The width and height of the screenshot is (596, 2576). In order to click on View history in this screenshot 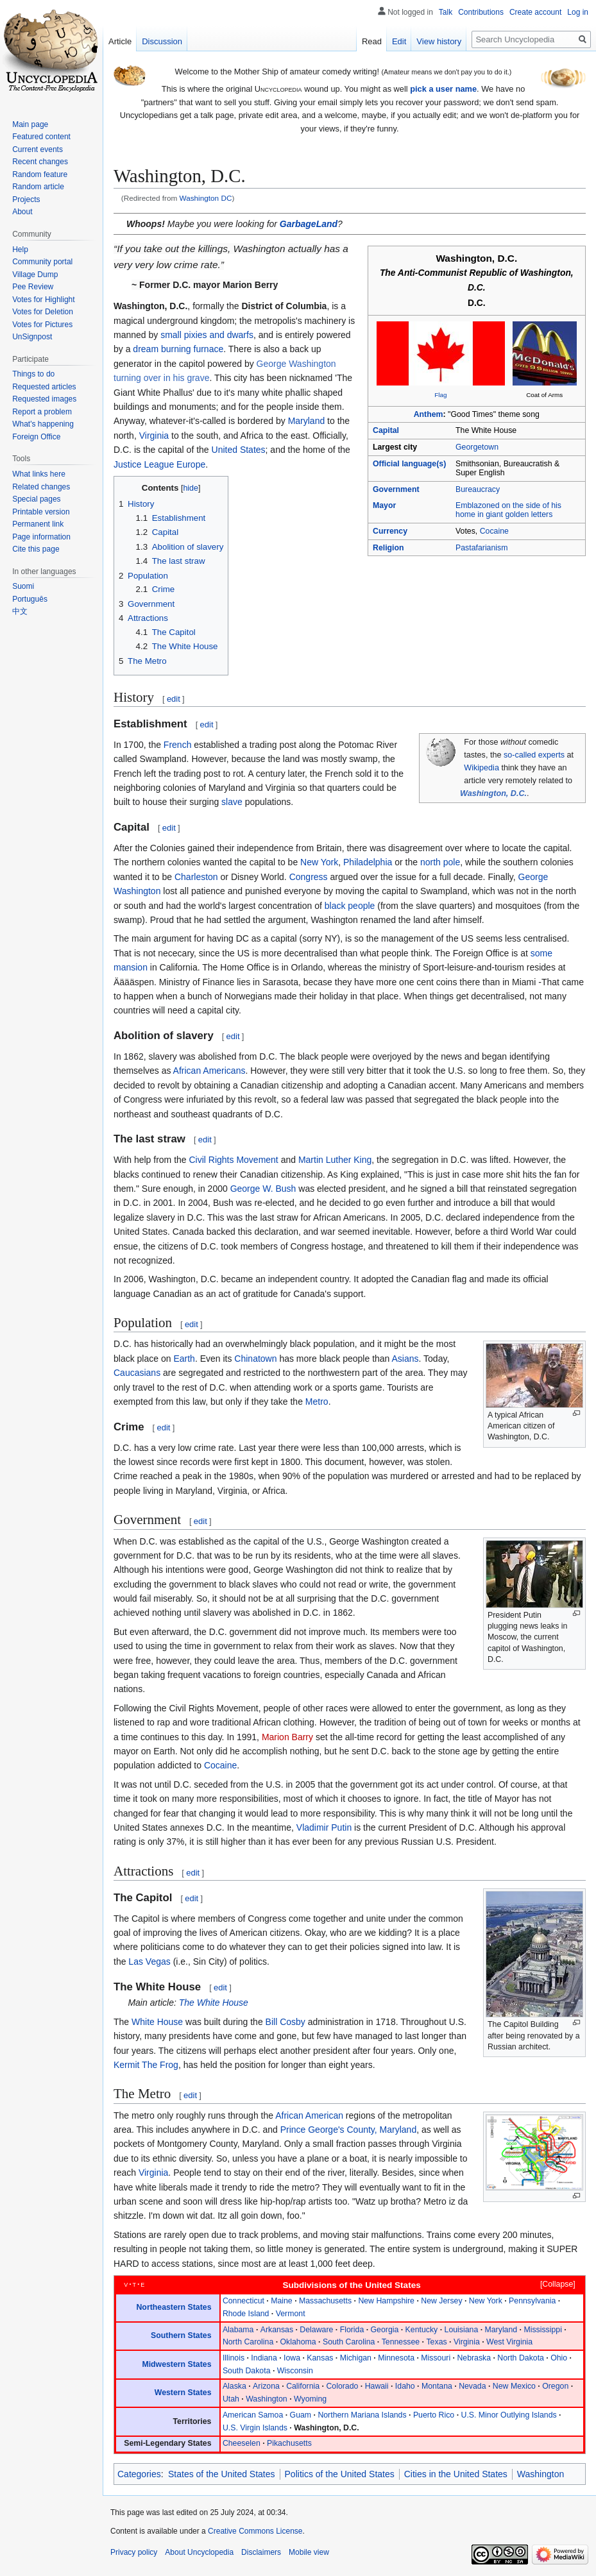, I will do `click(438, 41)`.